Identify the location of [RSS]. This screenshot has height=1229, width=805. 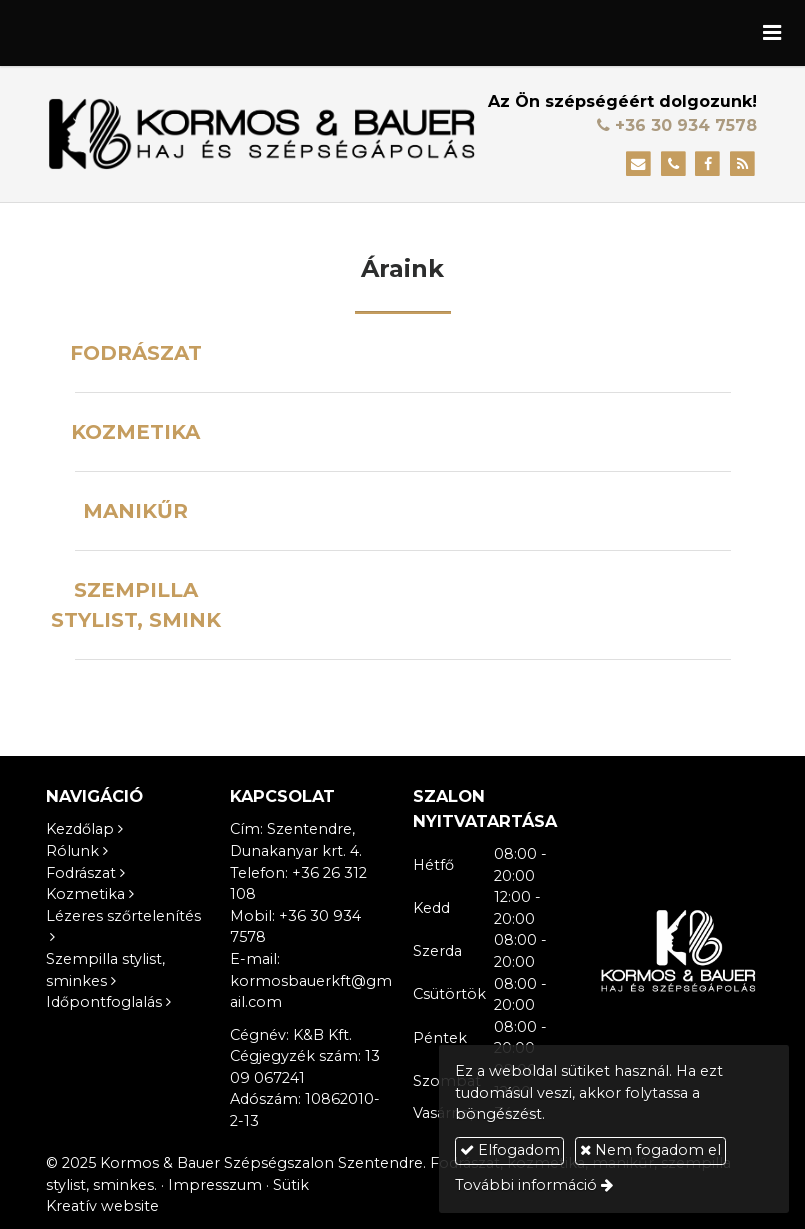
(742, 164).